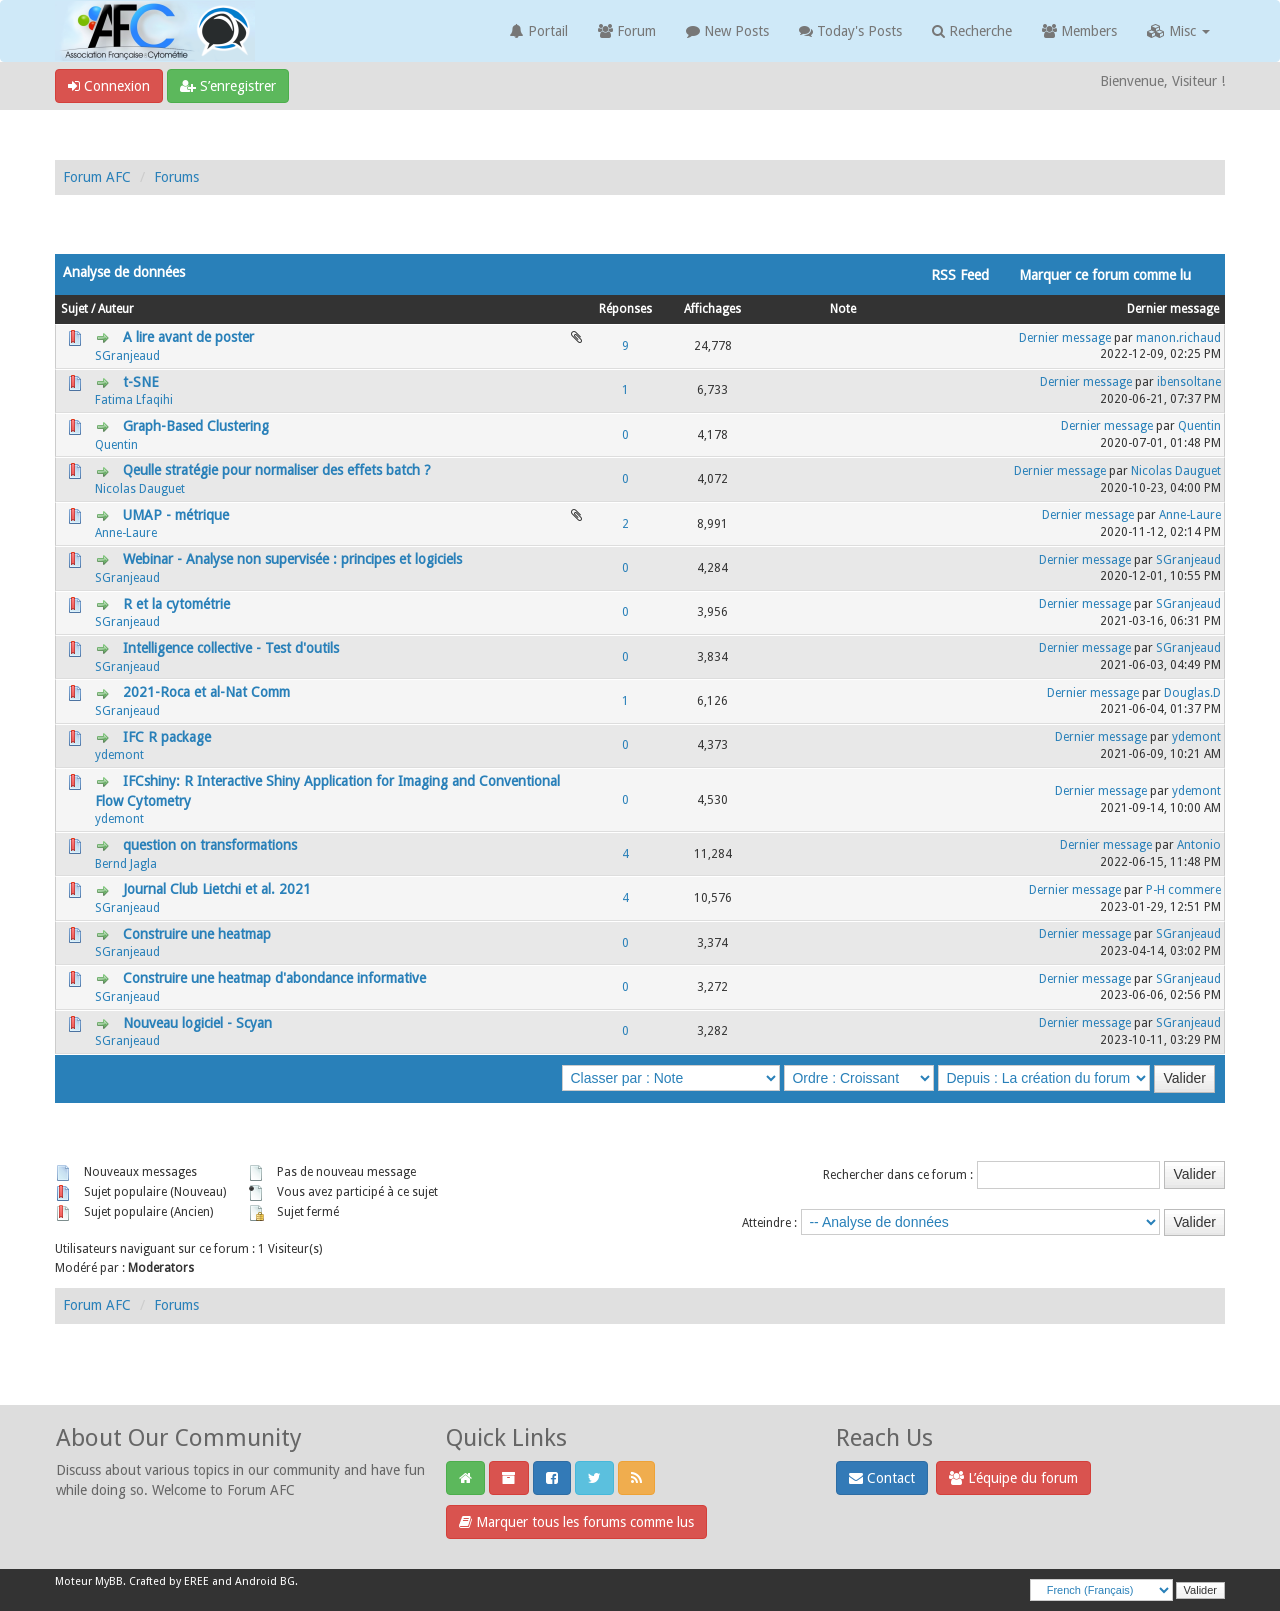 The image size is (1280, 1611). Describe the element at coordinates (882, 1478) in the screenshot. I see `Contact` at that location.